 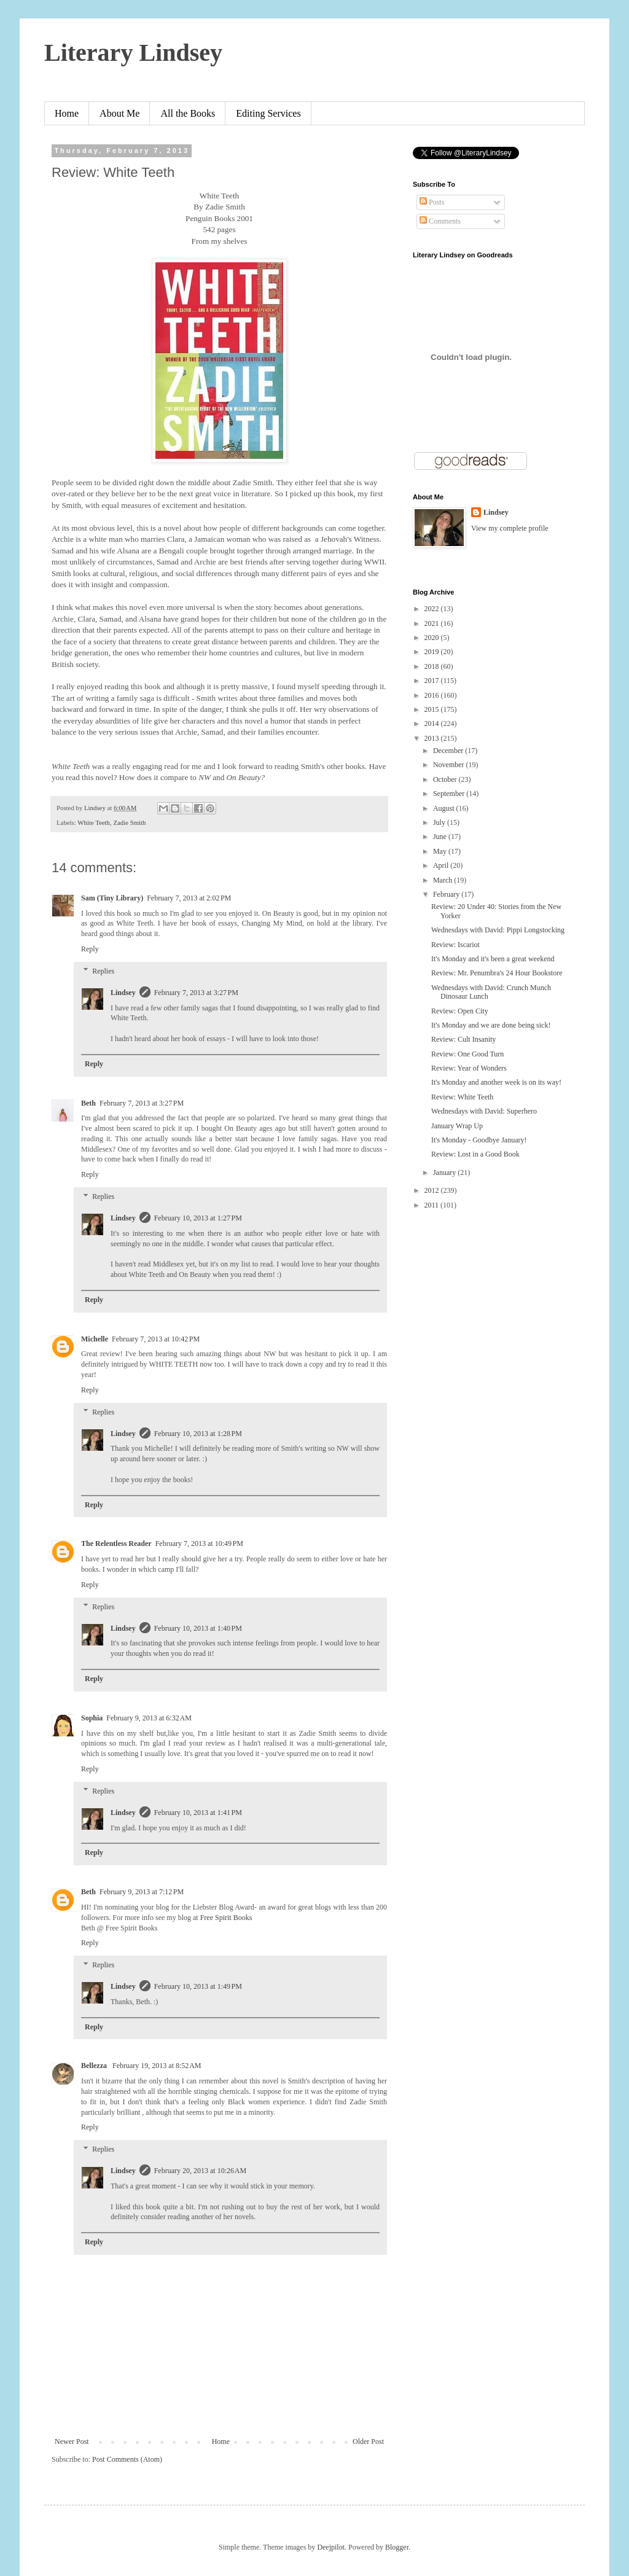 What do you see at coordinates (459, 1011) in the screenshot?
I see `Review: Open City` at bounding box center [459, 1011].